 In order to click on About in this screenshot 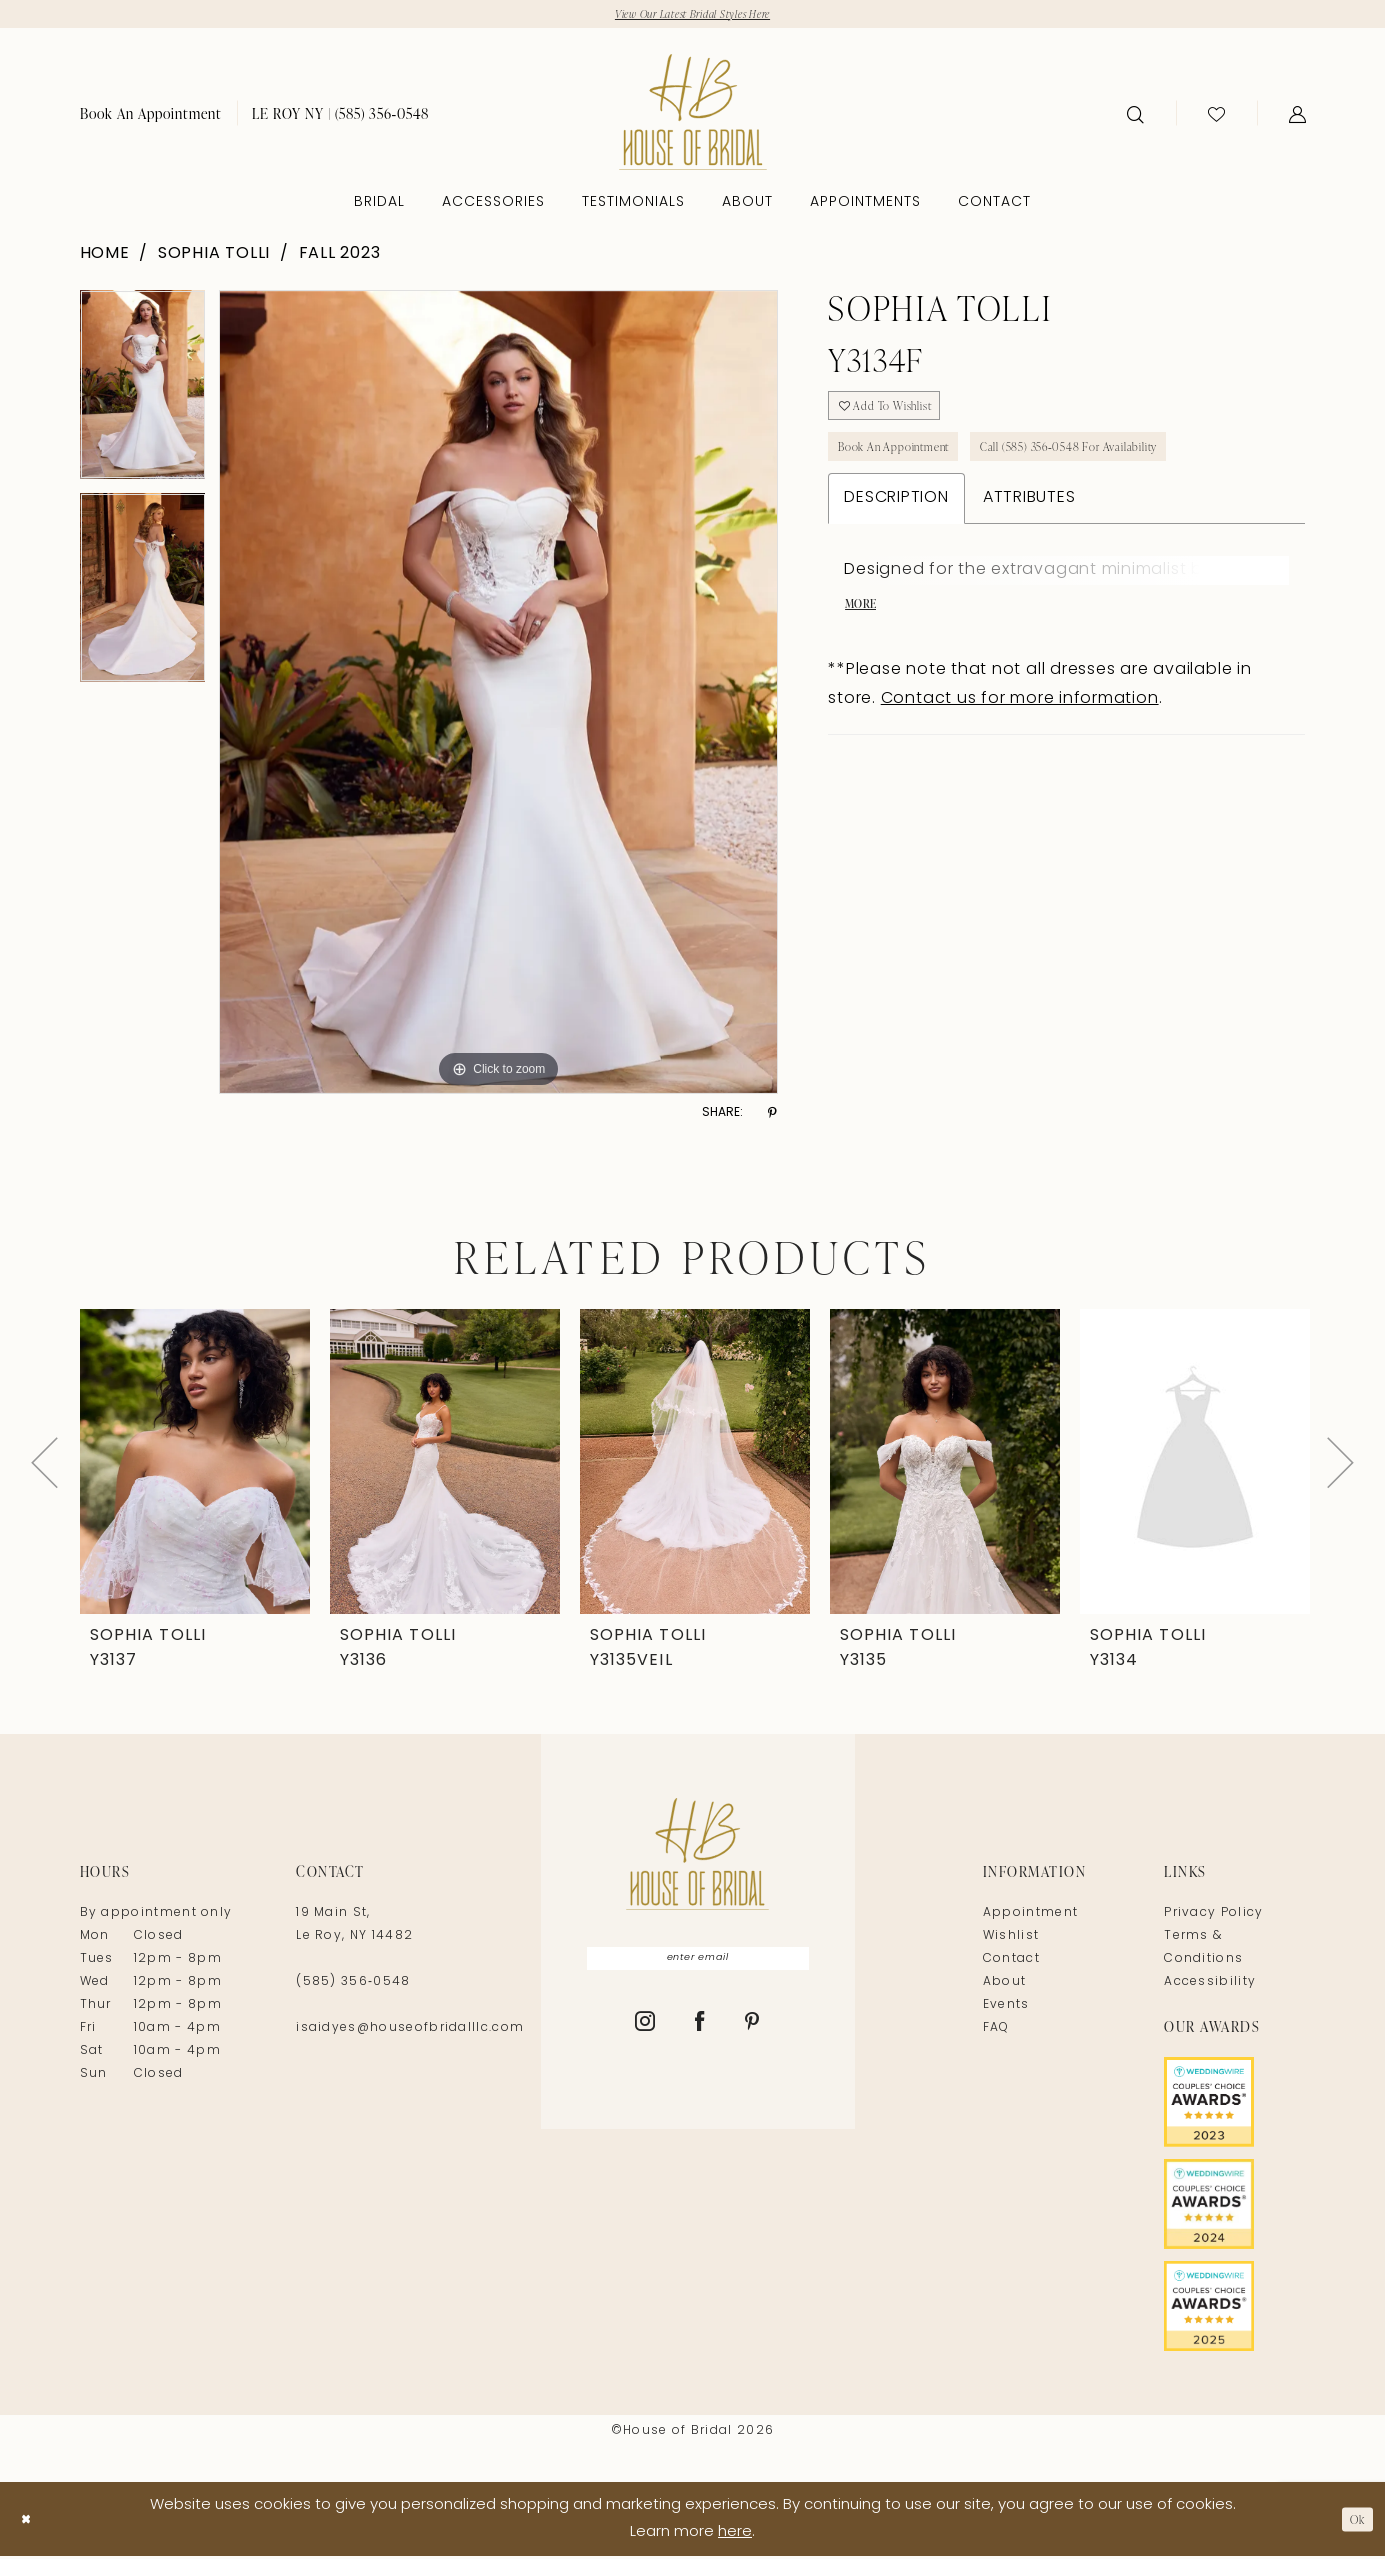, I will do `click(1005, 1986)`.